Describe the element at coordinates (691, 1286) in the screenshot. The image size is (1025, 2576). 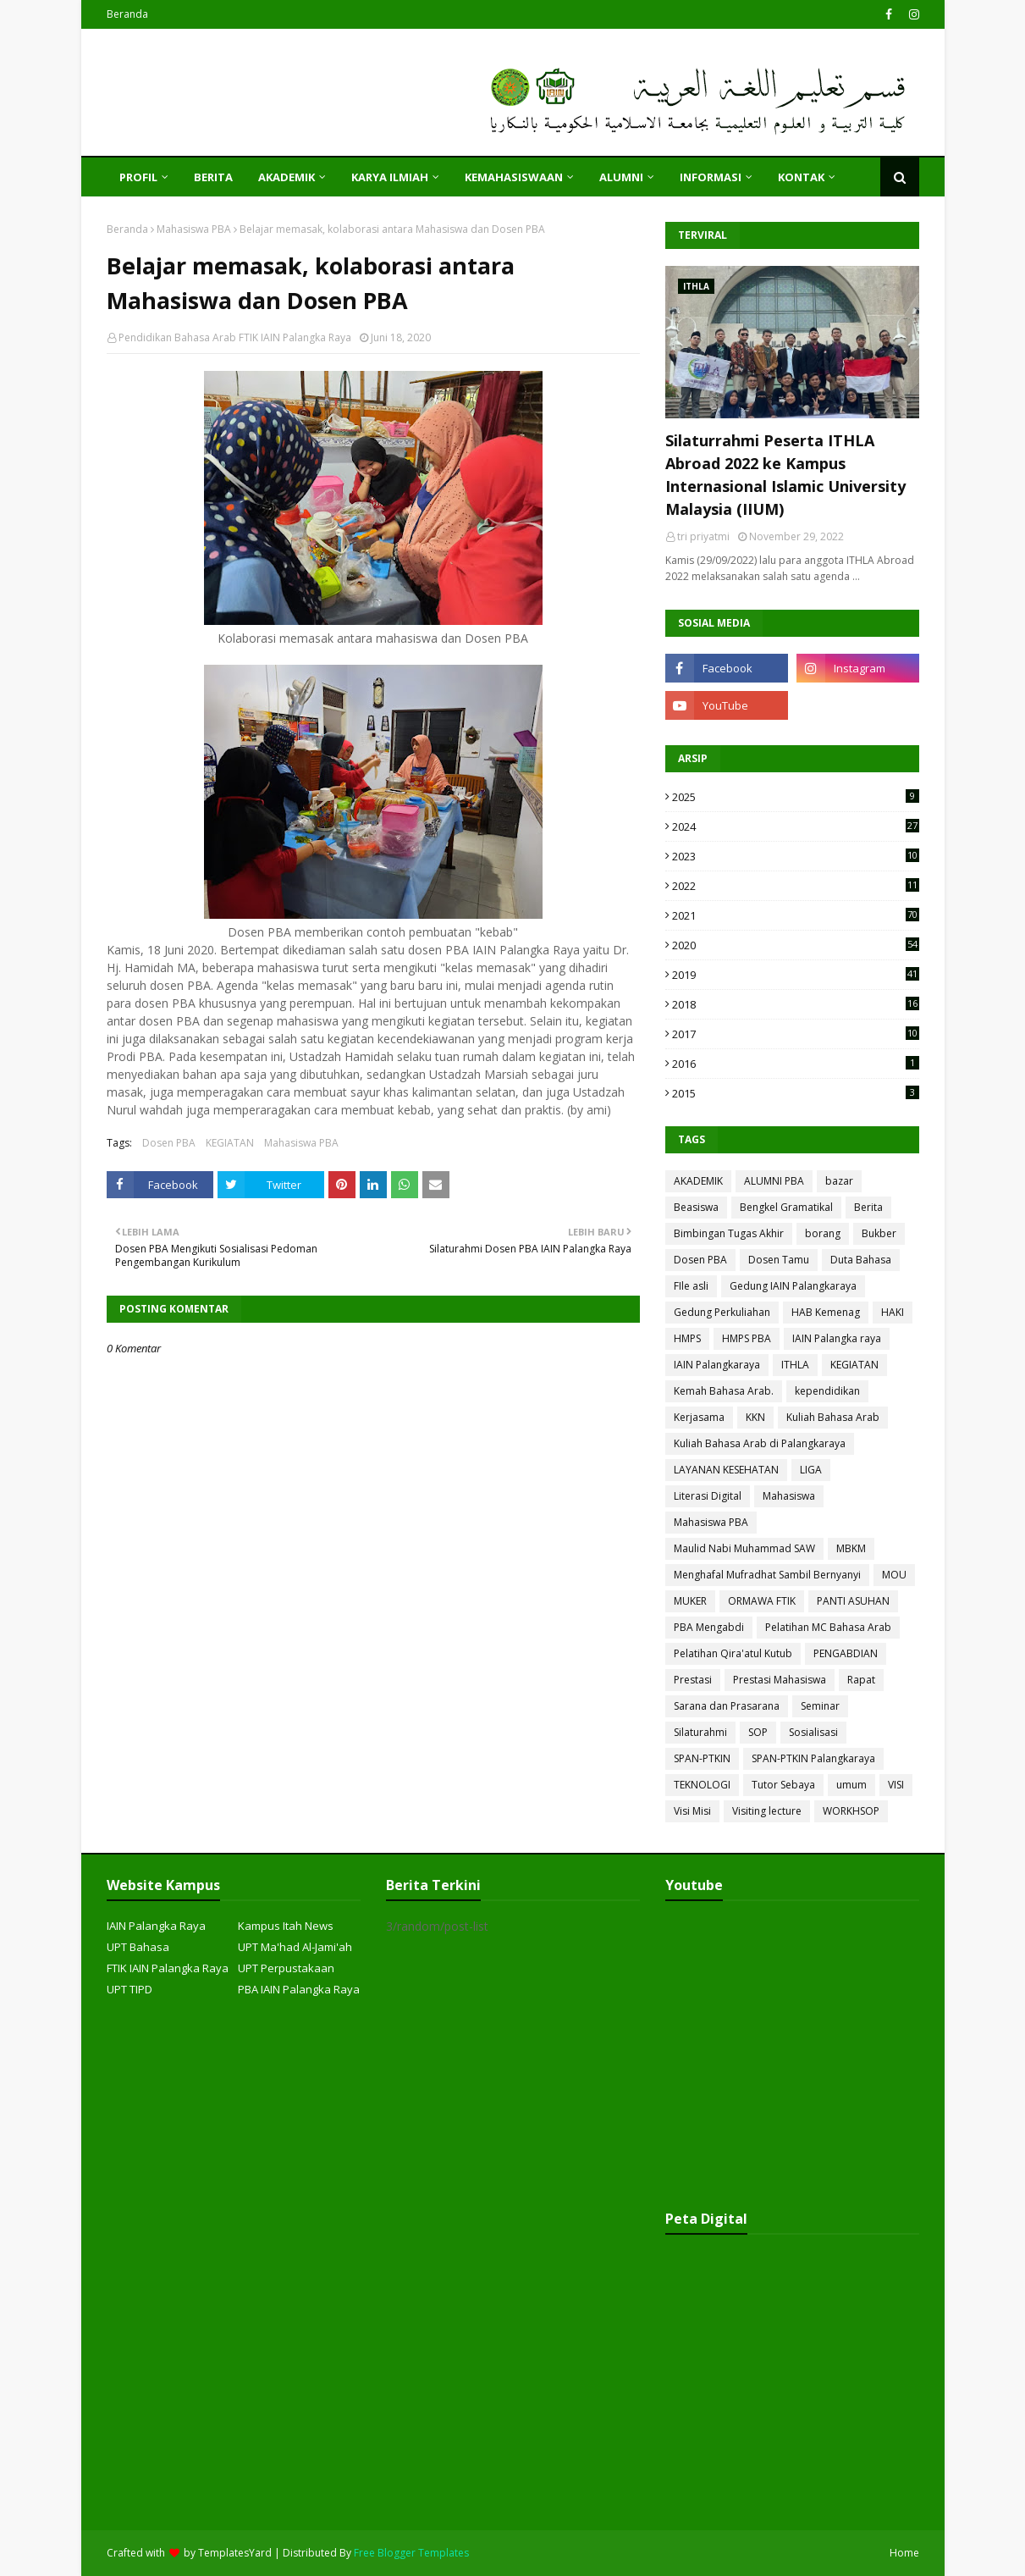
I see `FIle asli` at that location.